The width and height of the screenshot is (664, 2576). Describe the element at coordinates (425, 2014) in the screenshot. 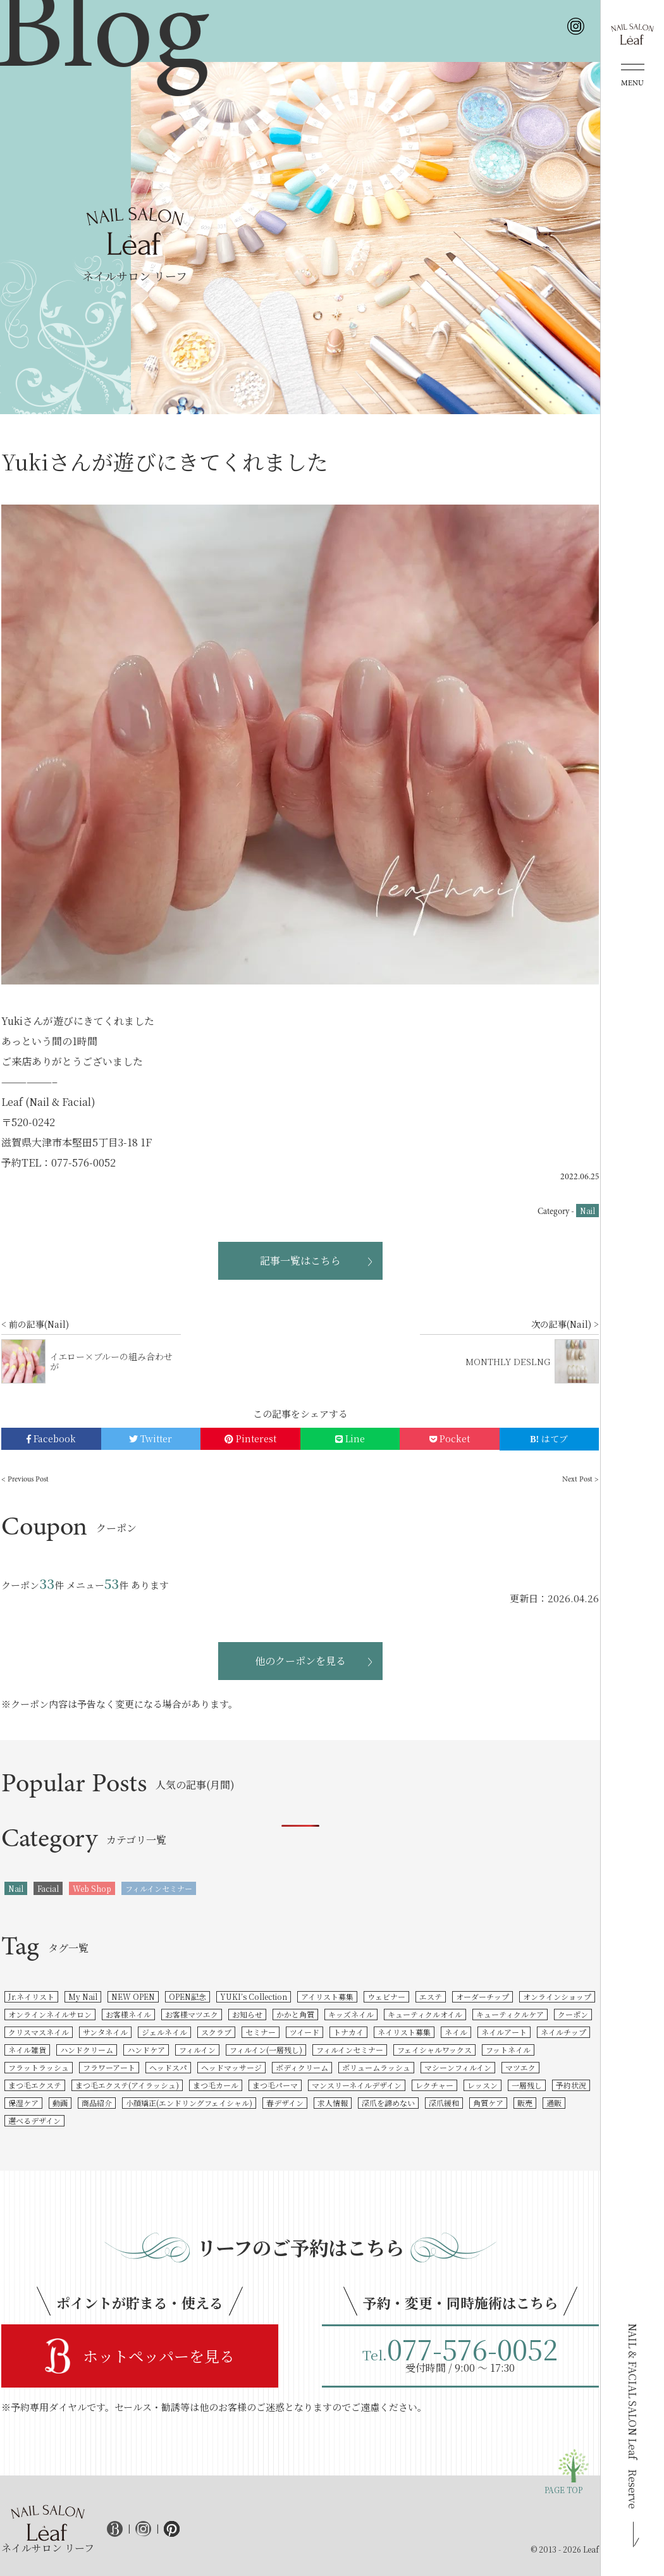

I see `キューティクルオイル` at that location.